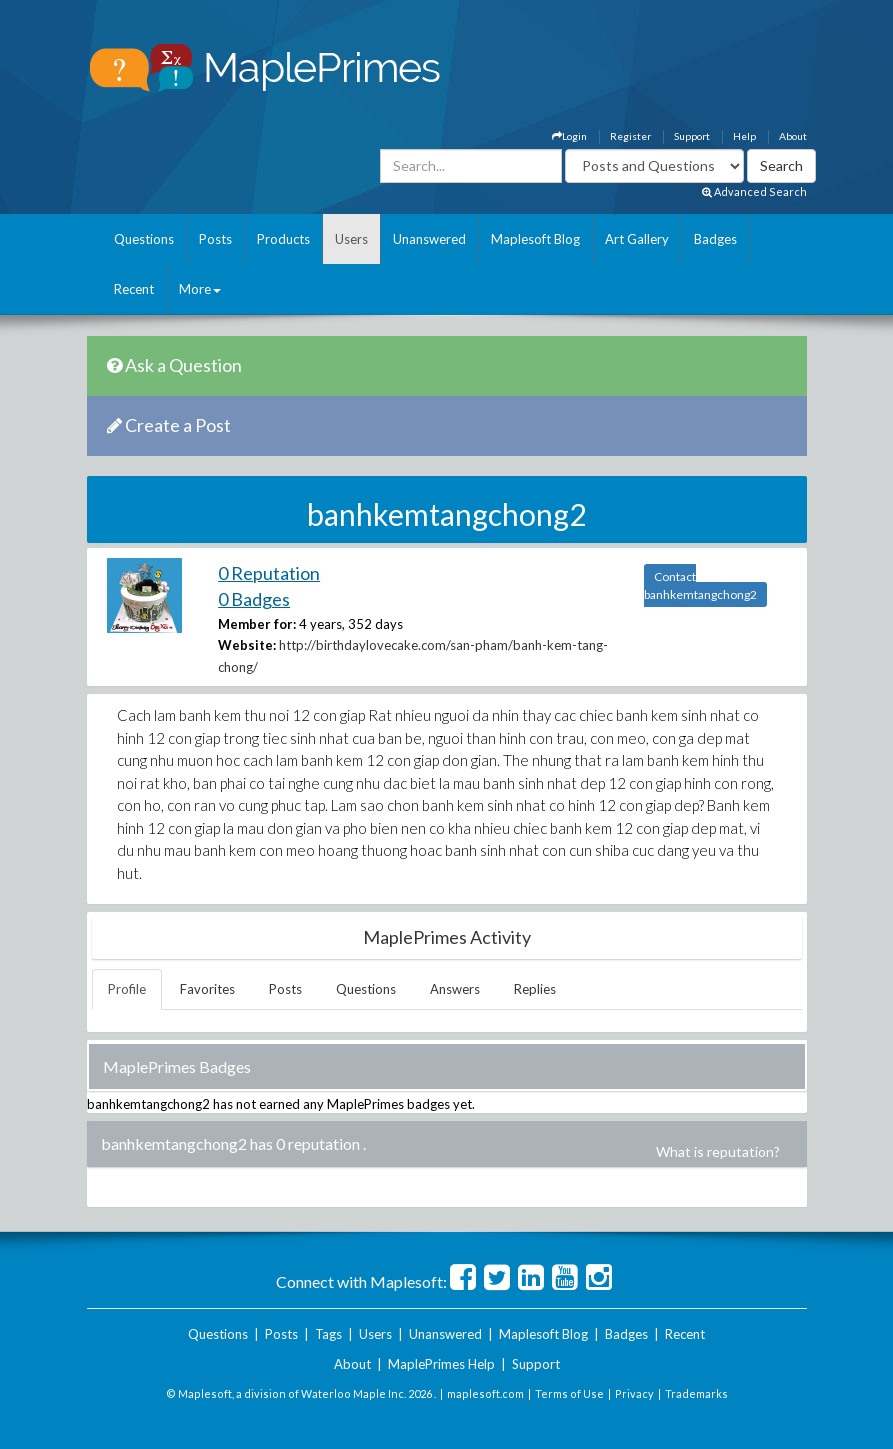 Image resolution: width=893 pixels, height=1449 pixels. I want to click on About, so click(793, 136).